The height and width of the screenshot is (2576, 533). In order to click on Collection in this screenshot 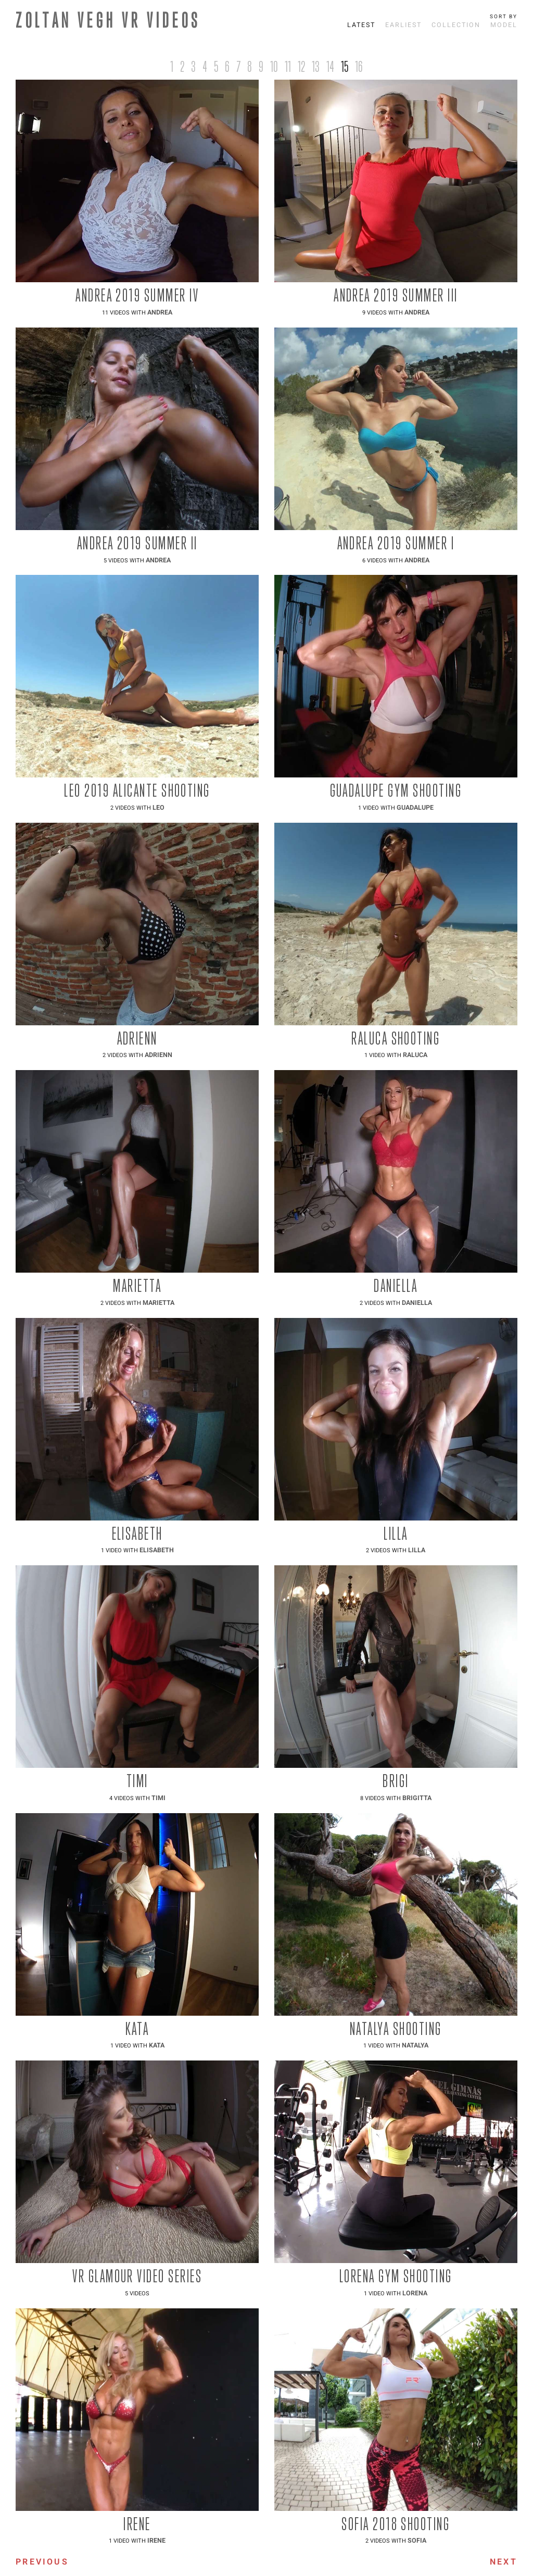, I will do `click(456, 25)`.